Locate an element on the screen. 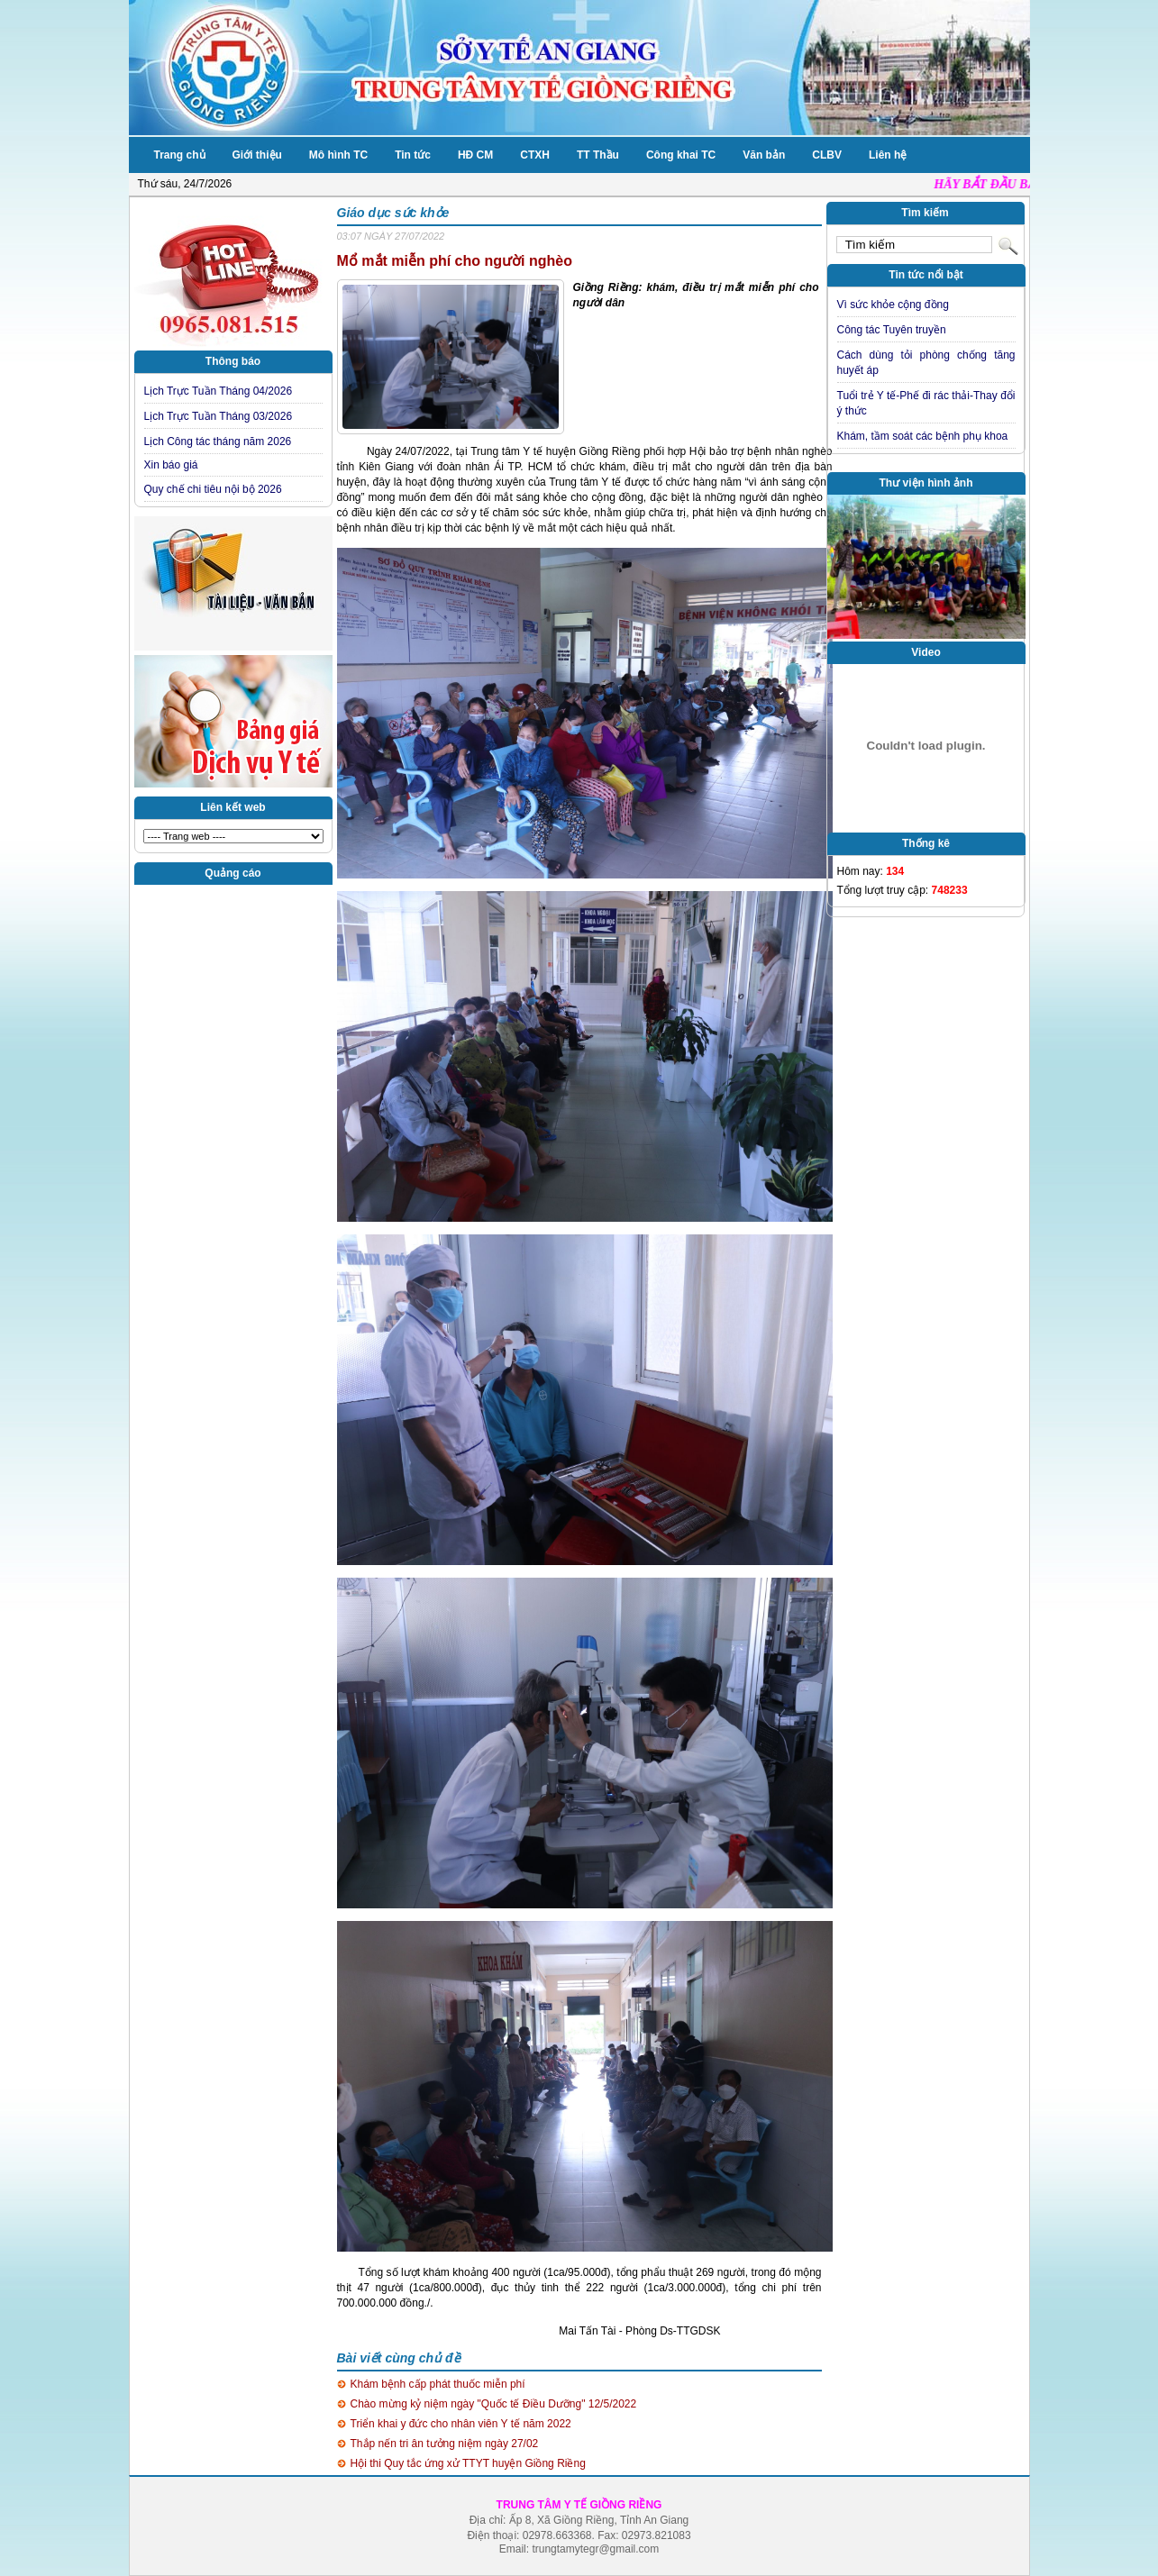  Lịch Công tác tháng năm 2026 is located at coordinates (218, 441).